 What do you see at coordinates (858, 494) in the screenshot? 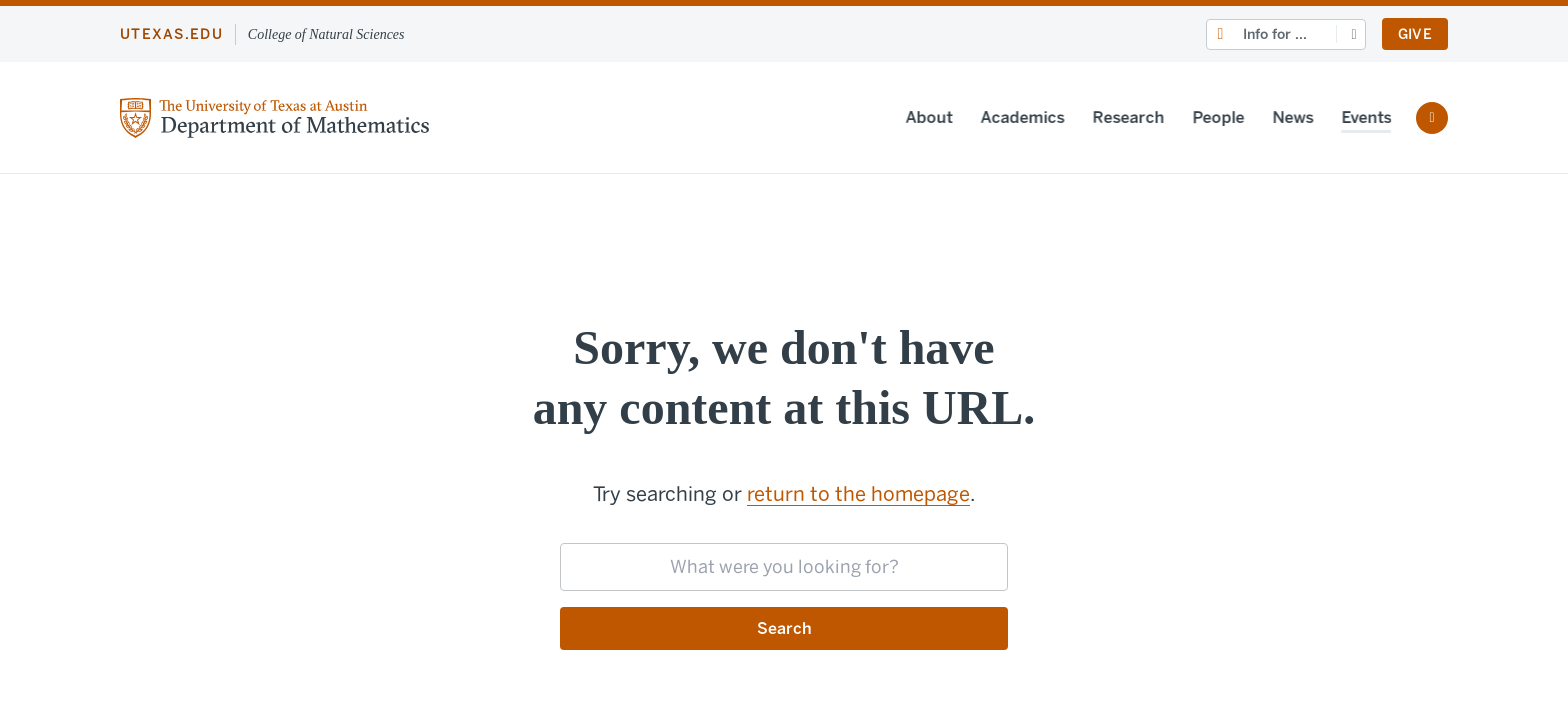
I see `return to the homepage` at bounding box center [858, 494].